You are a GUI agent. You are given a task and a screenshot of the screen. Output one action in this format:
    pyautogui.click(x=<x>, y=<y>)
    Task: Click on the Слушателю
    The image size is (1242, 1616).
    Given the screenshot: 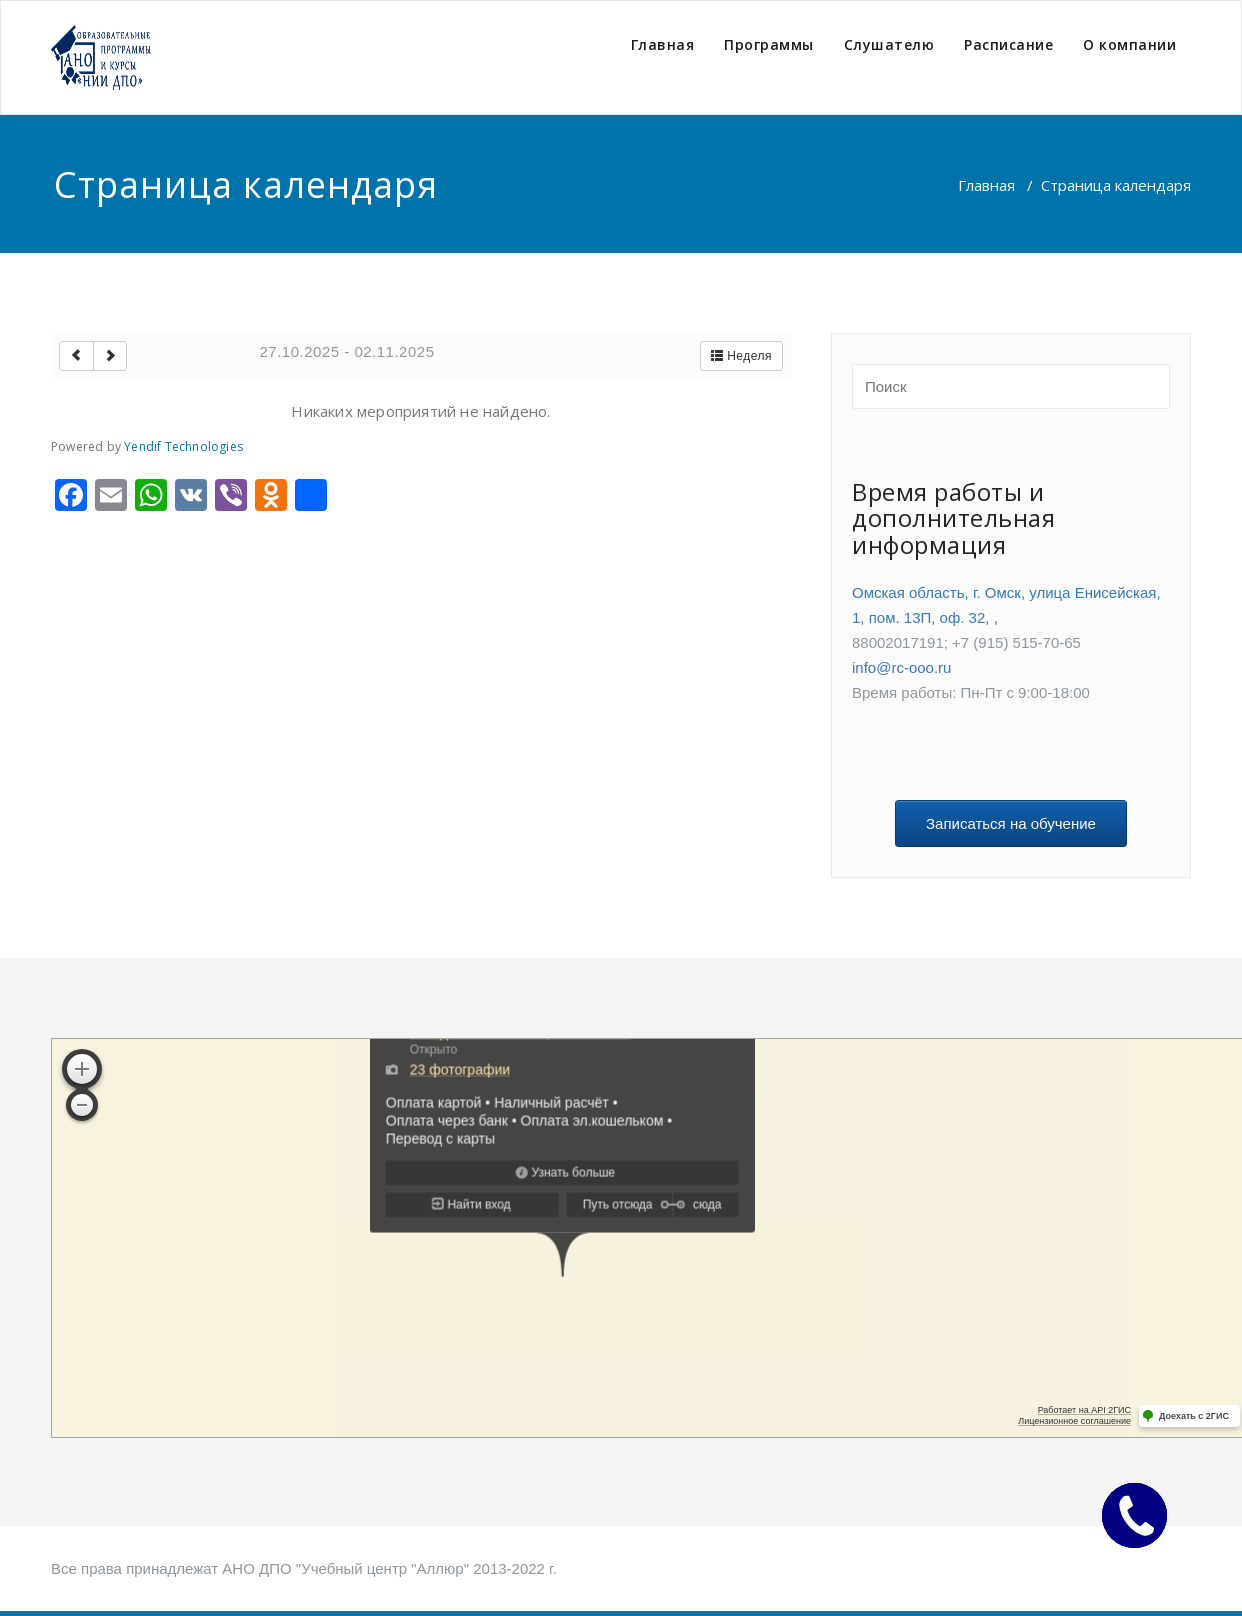 What is the action you would take?
    pyautogui.click(x=889, y=44)
    